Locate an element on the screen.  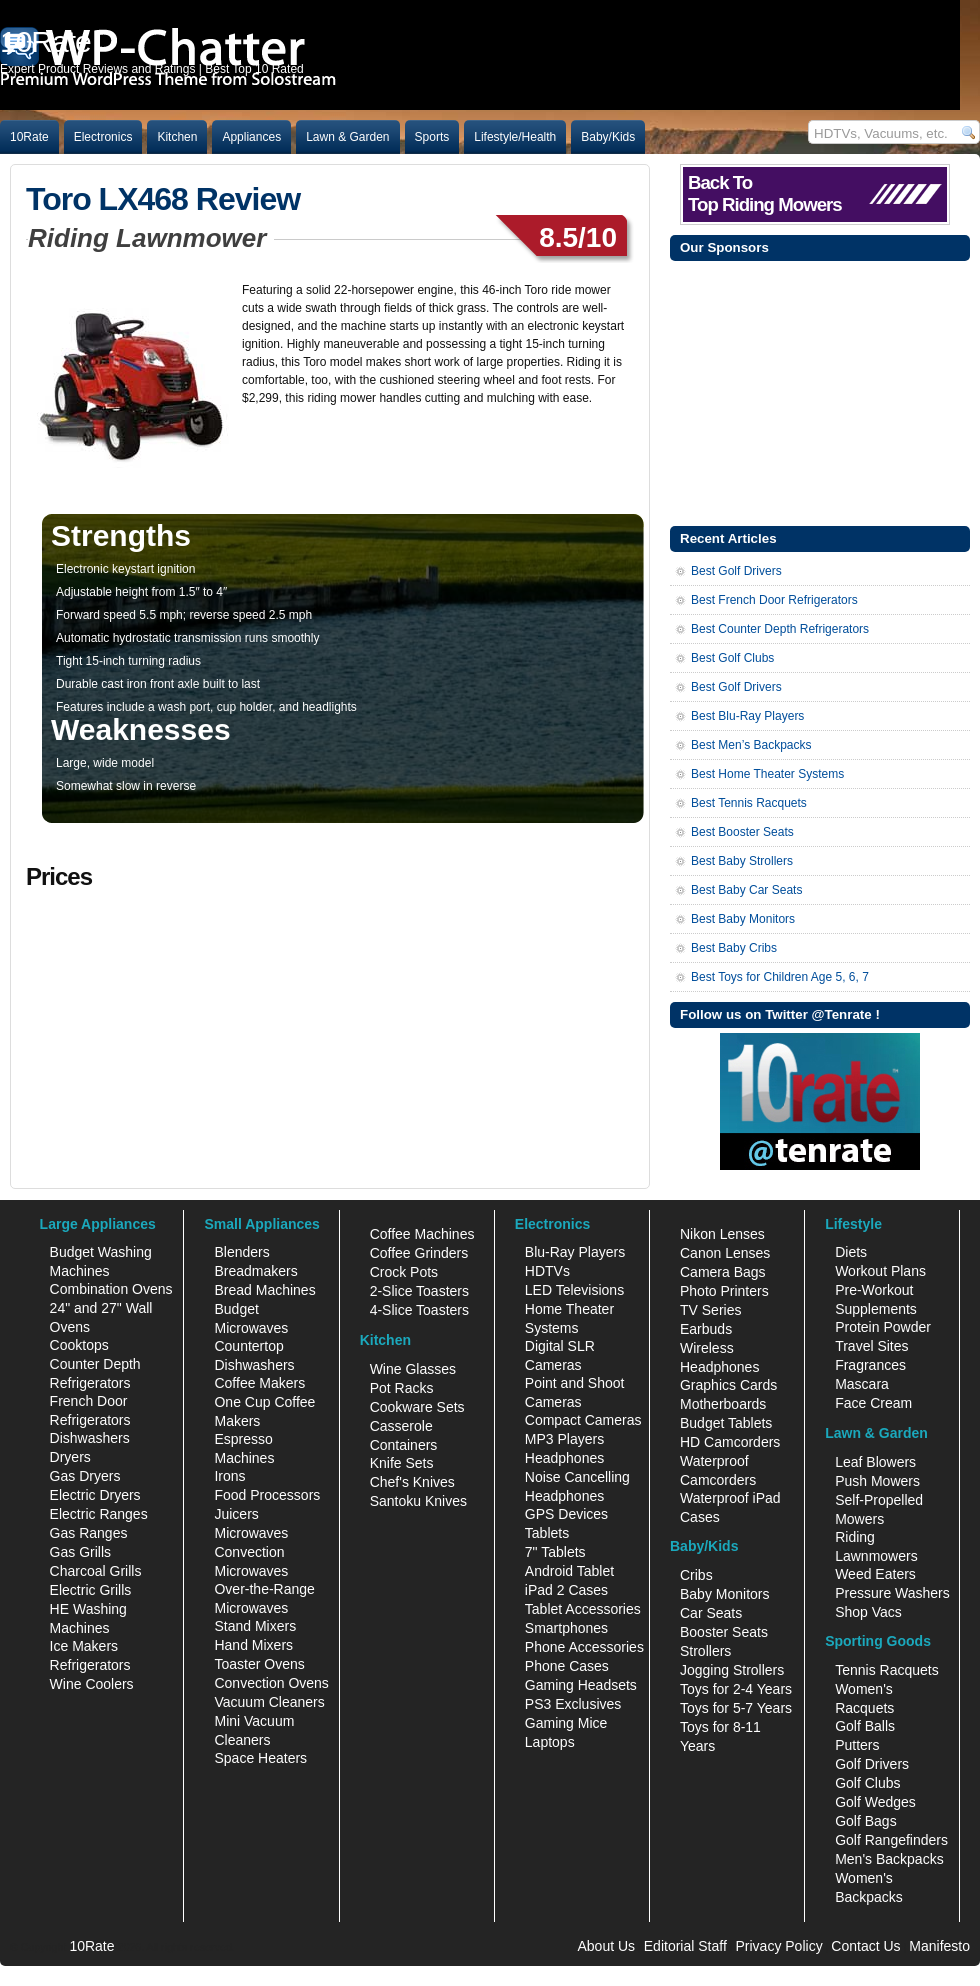
LED Televisions is located at coordinates (574, 1290).